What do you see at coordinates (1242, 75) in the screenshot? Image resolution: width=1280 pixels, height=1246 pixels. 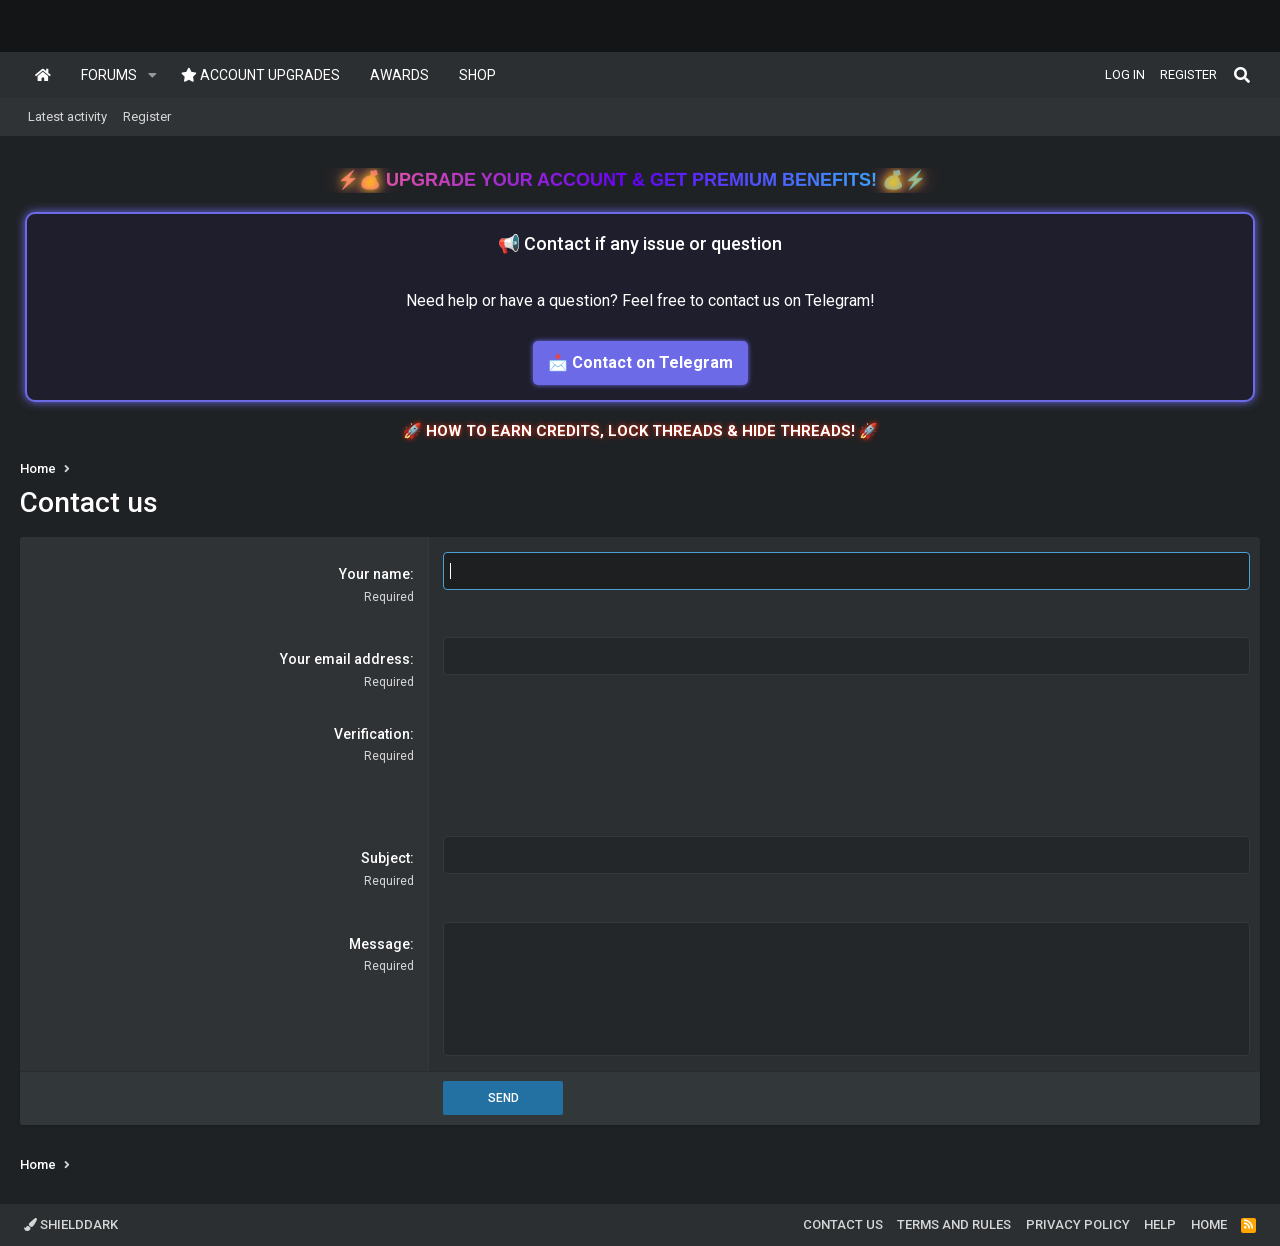 I see `[Search]` at bounding box center [1242, 75].